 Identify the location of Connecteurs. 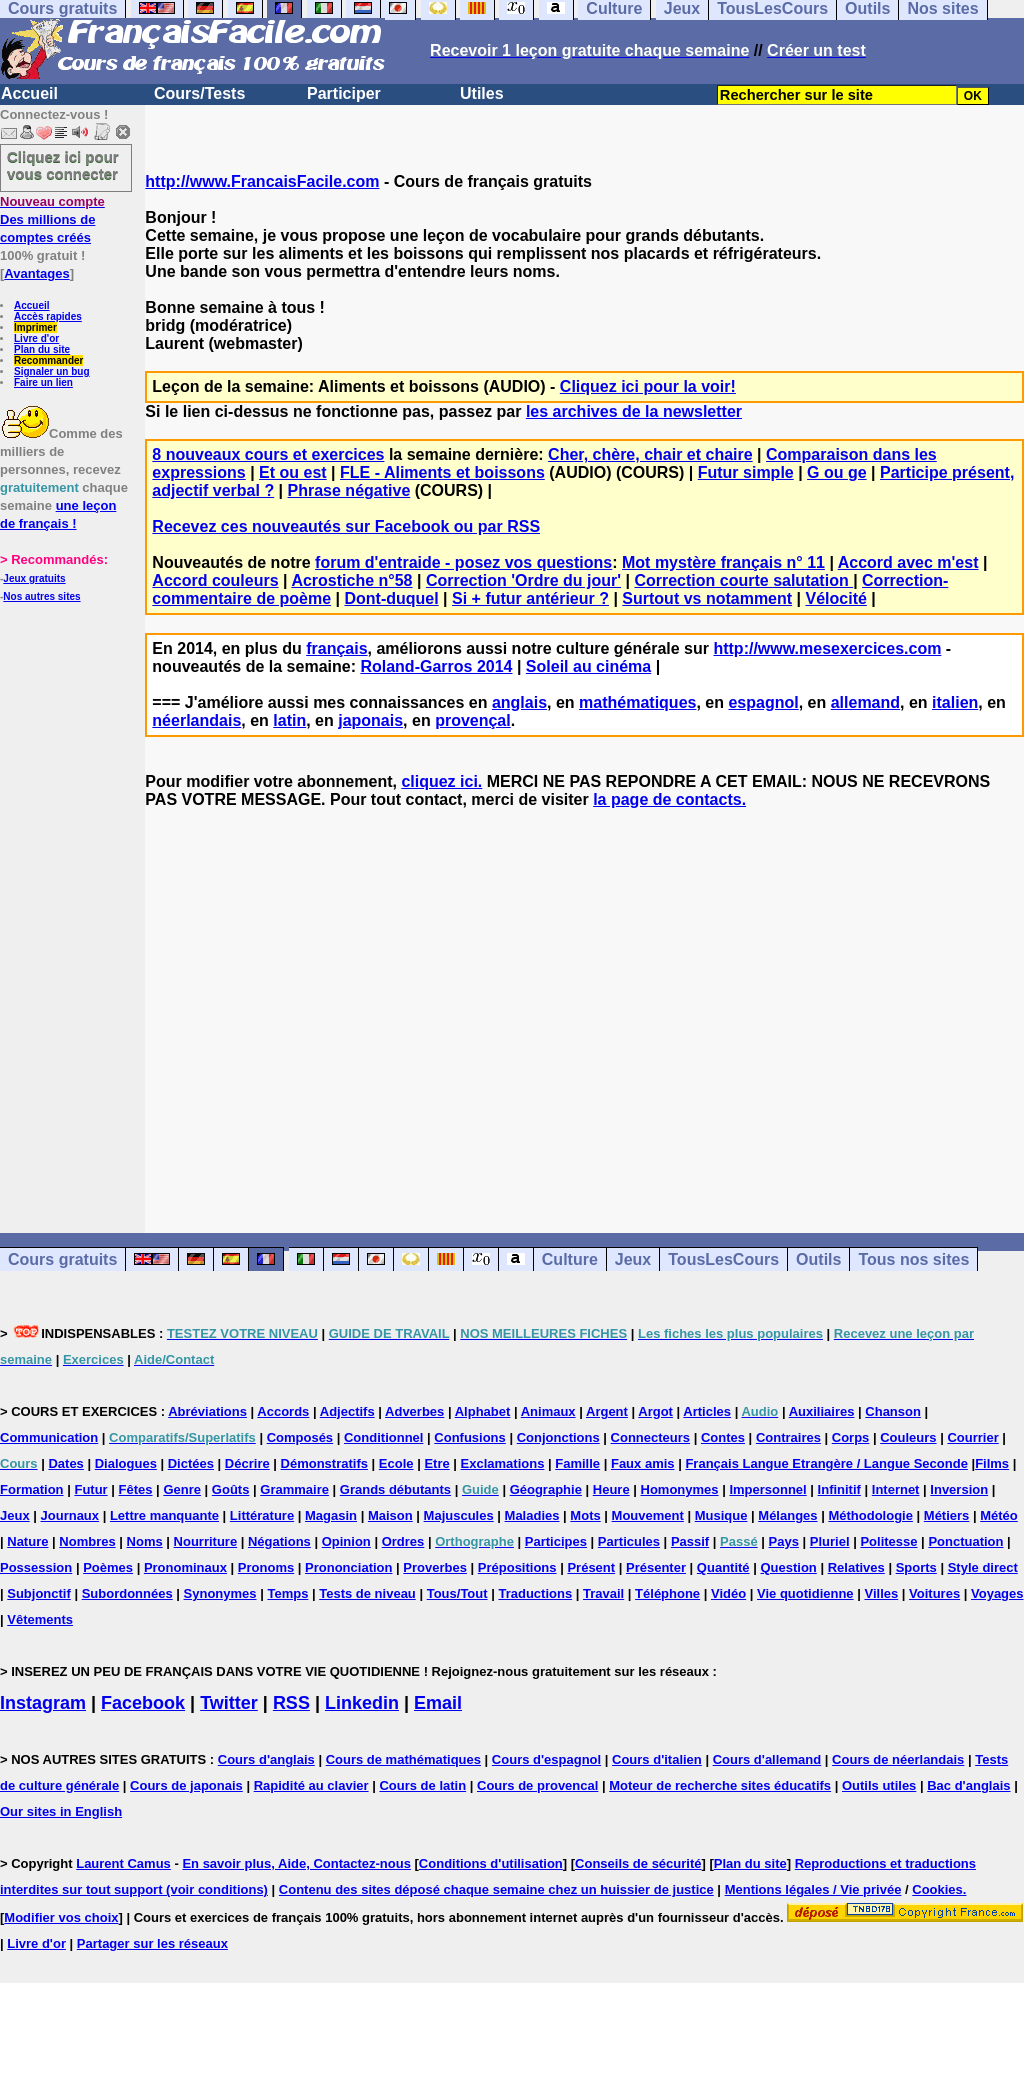
(650, 1437).